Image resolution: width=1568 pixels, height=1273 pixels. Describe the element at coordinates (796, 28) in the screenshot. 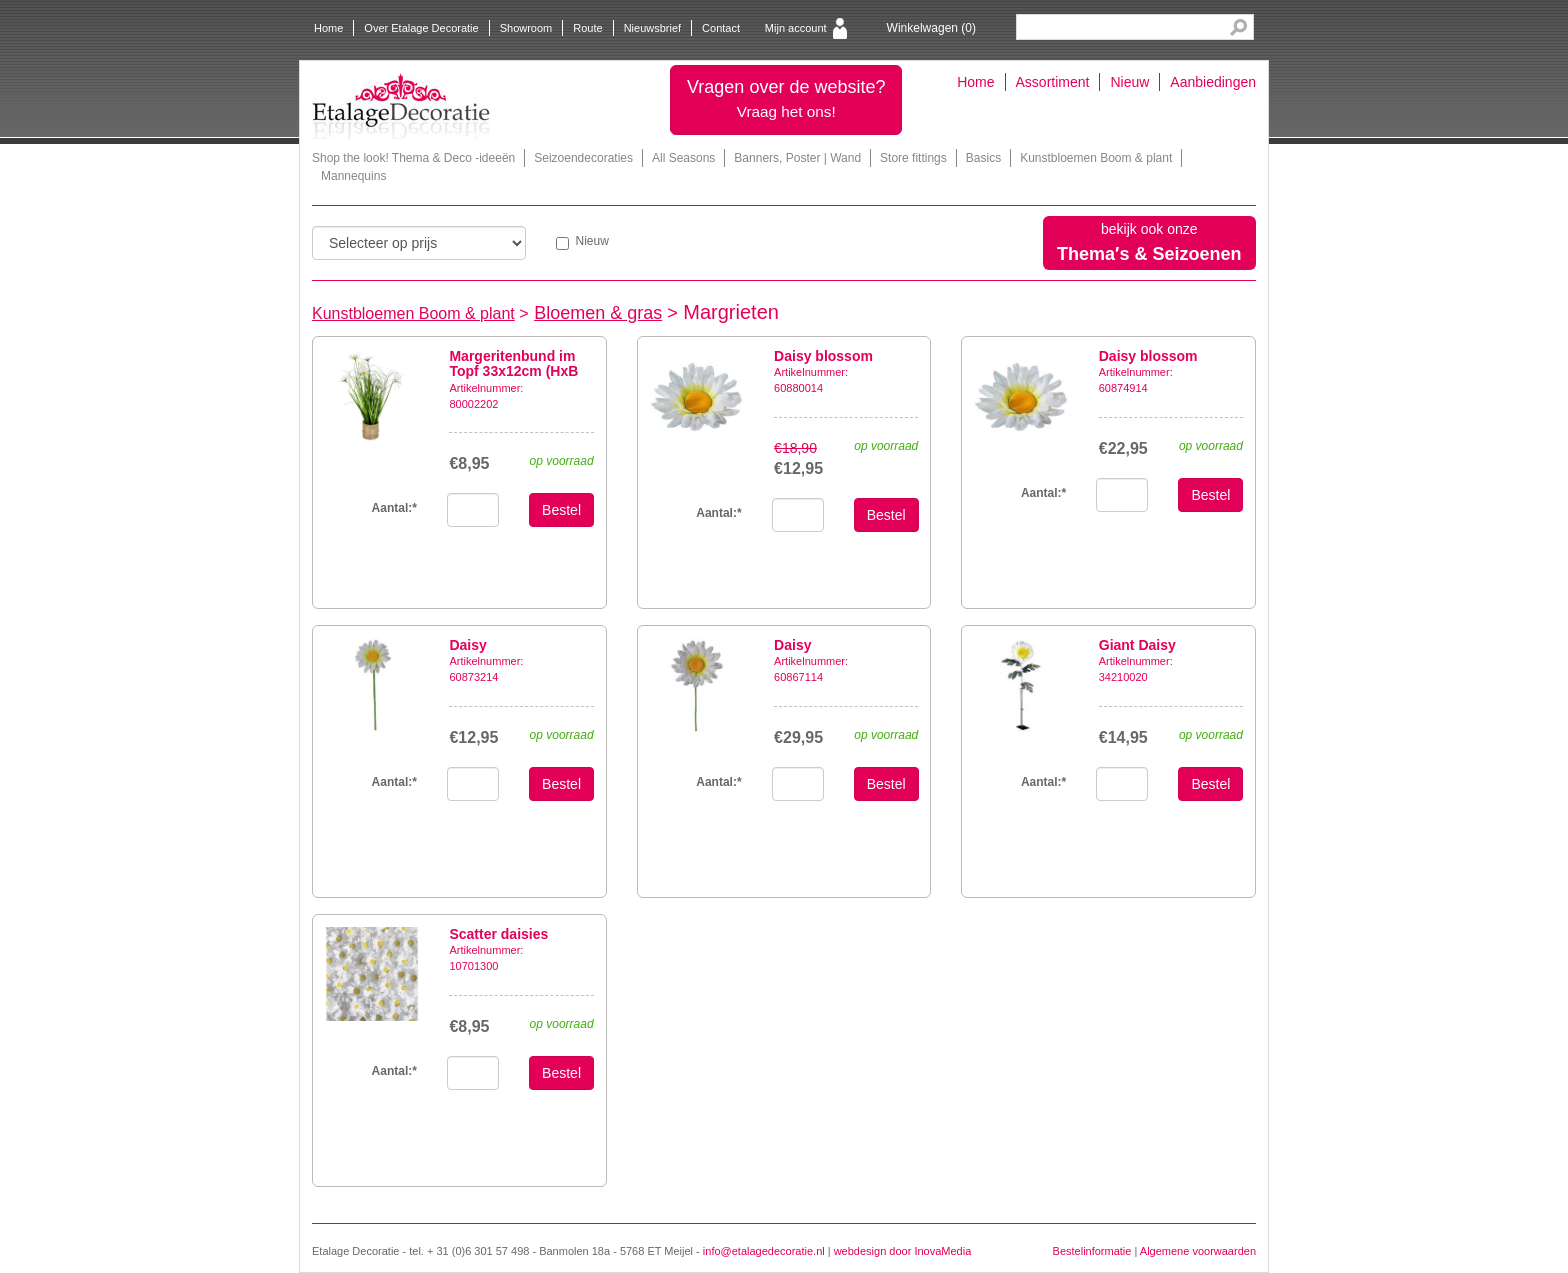

I see `Mijn account` at that location.